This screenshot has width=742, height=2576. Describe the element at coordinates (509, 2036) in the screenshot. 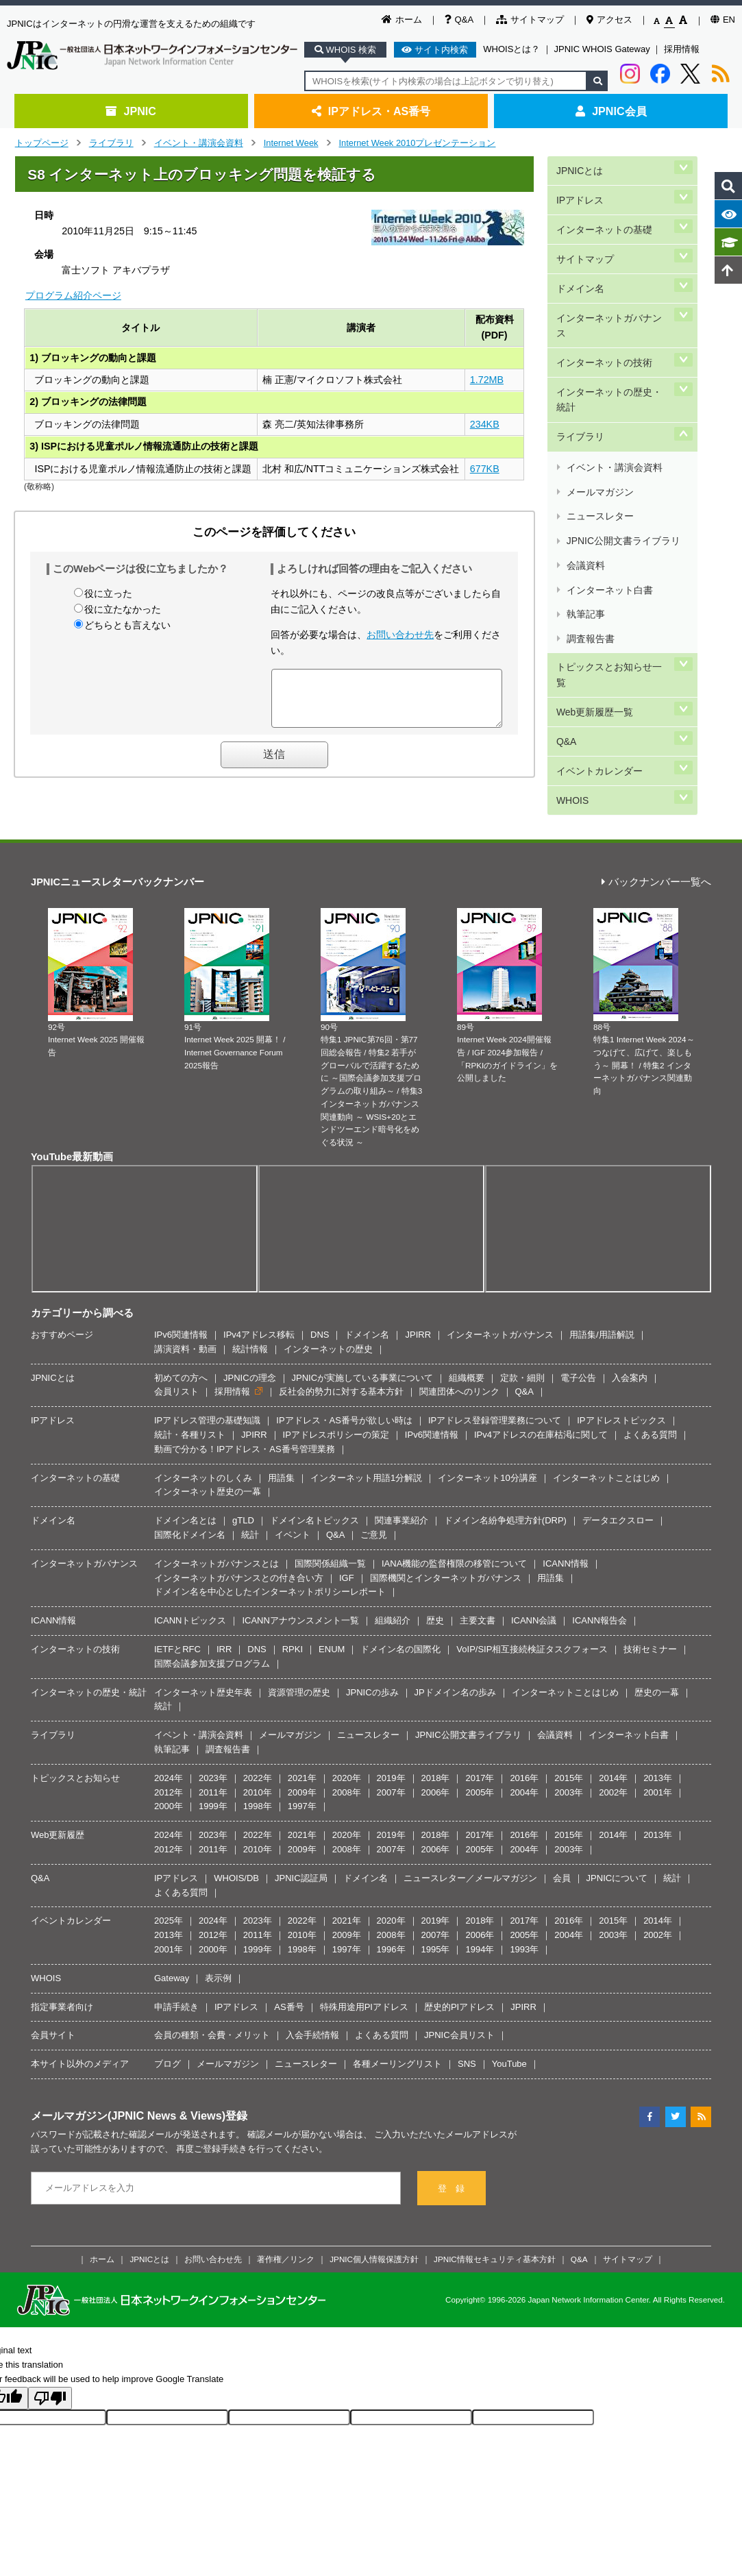

I see `YouTube` at that location.